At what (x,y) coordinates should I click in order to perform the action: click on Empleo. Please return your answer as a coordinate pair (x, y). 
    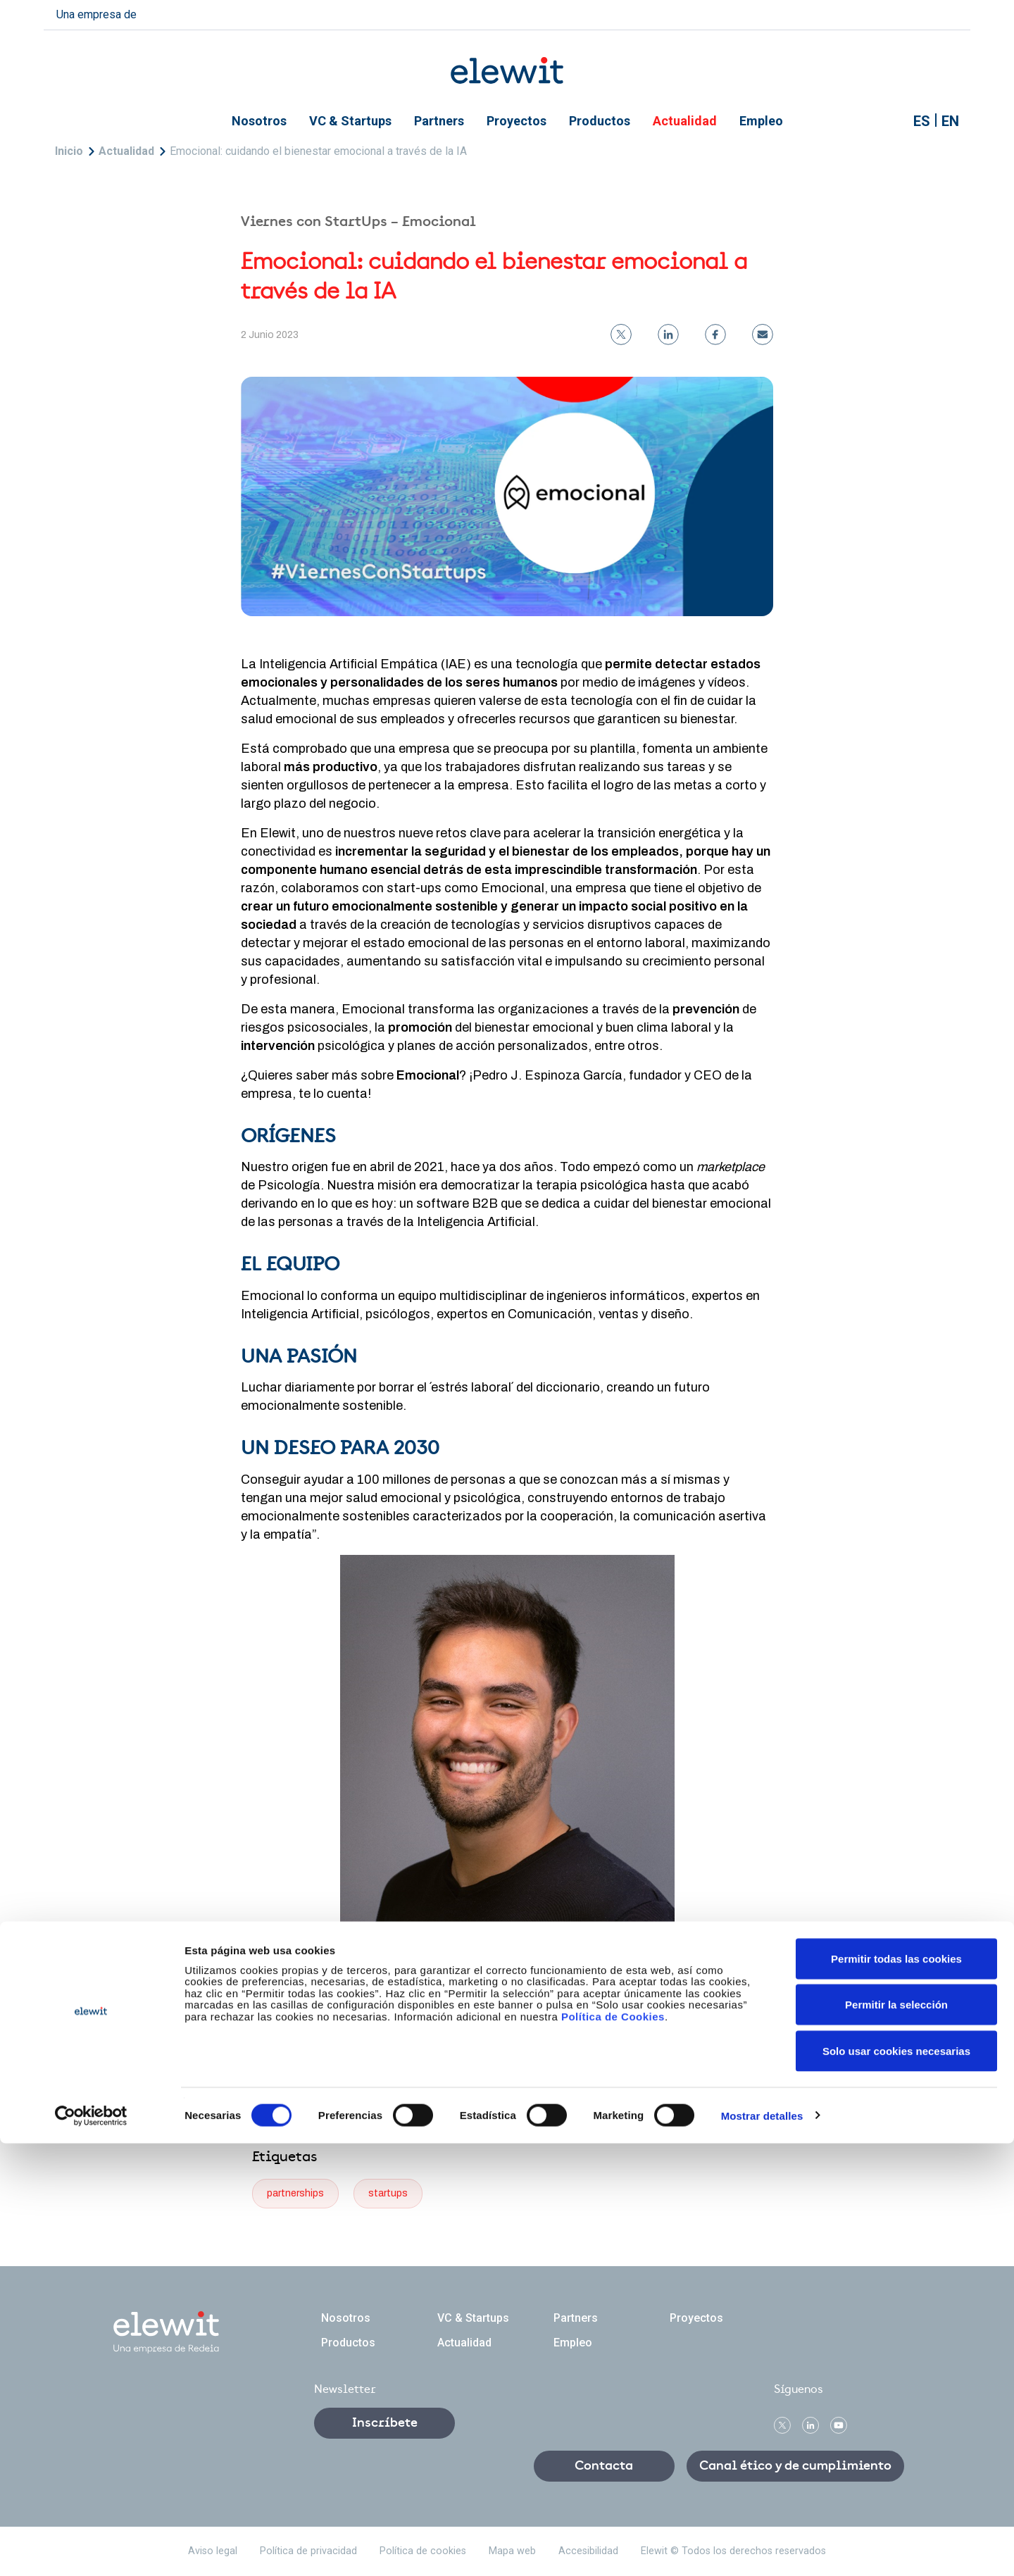
    Looking at the image, I should click on (761, 120).